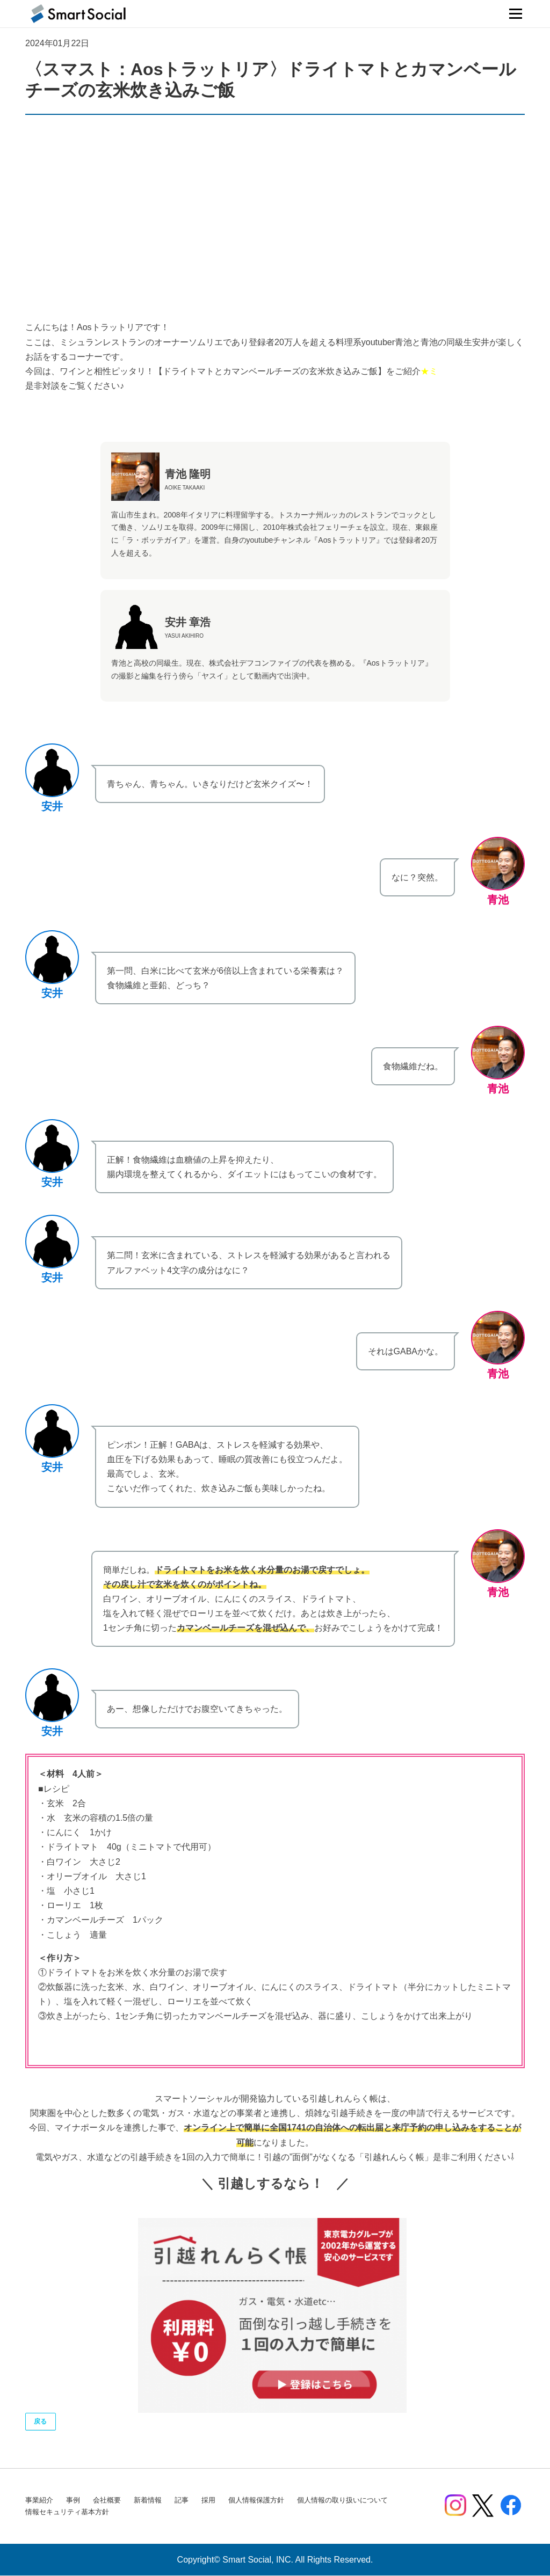 The height and width of the screenshot is (2576, 550). I want to click on 会社概要, so click(107, 2501).